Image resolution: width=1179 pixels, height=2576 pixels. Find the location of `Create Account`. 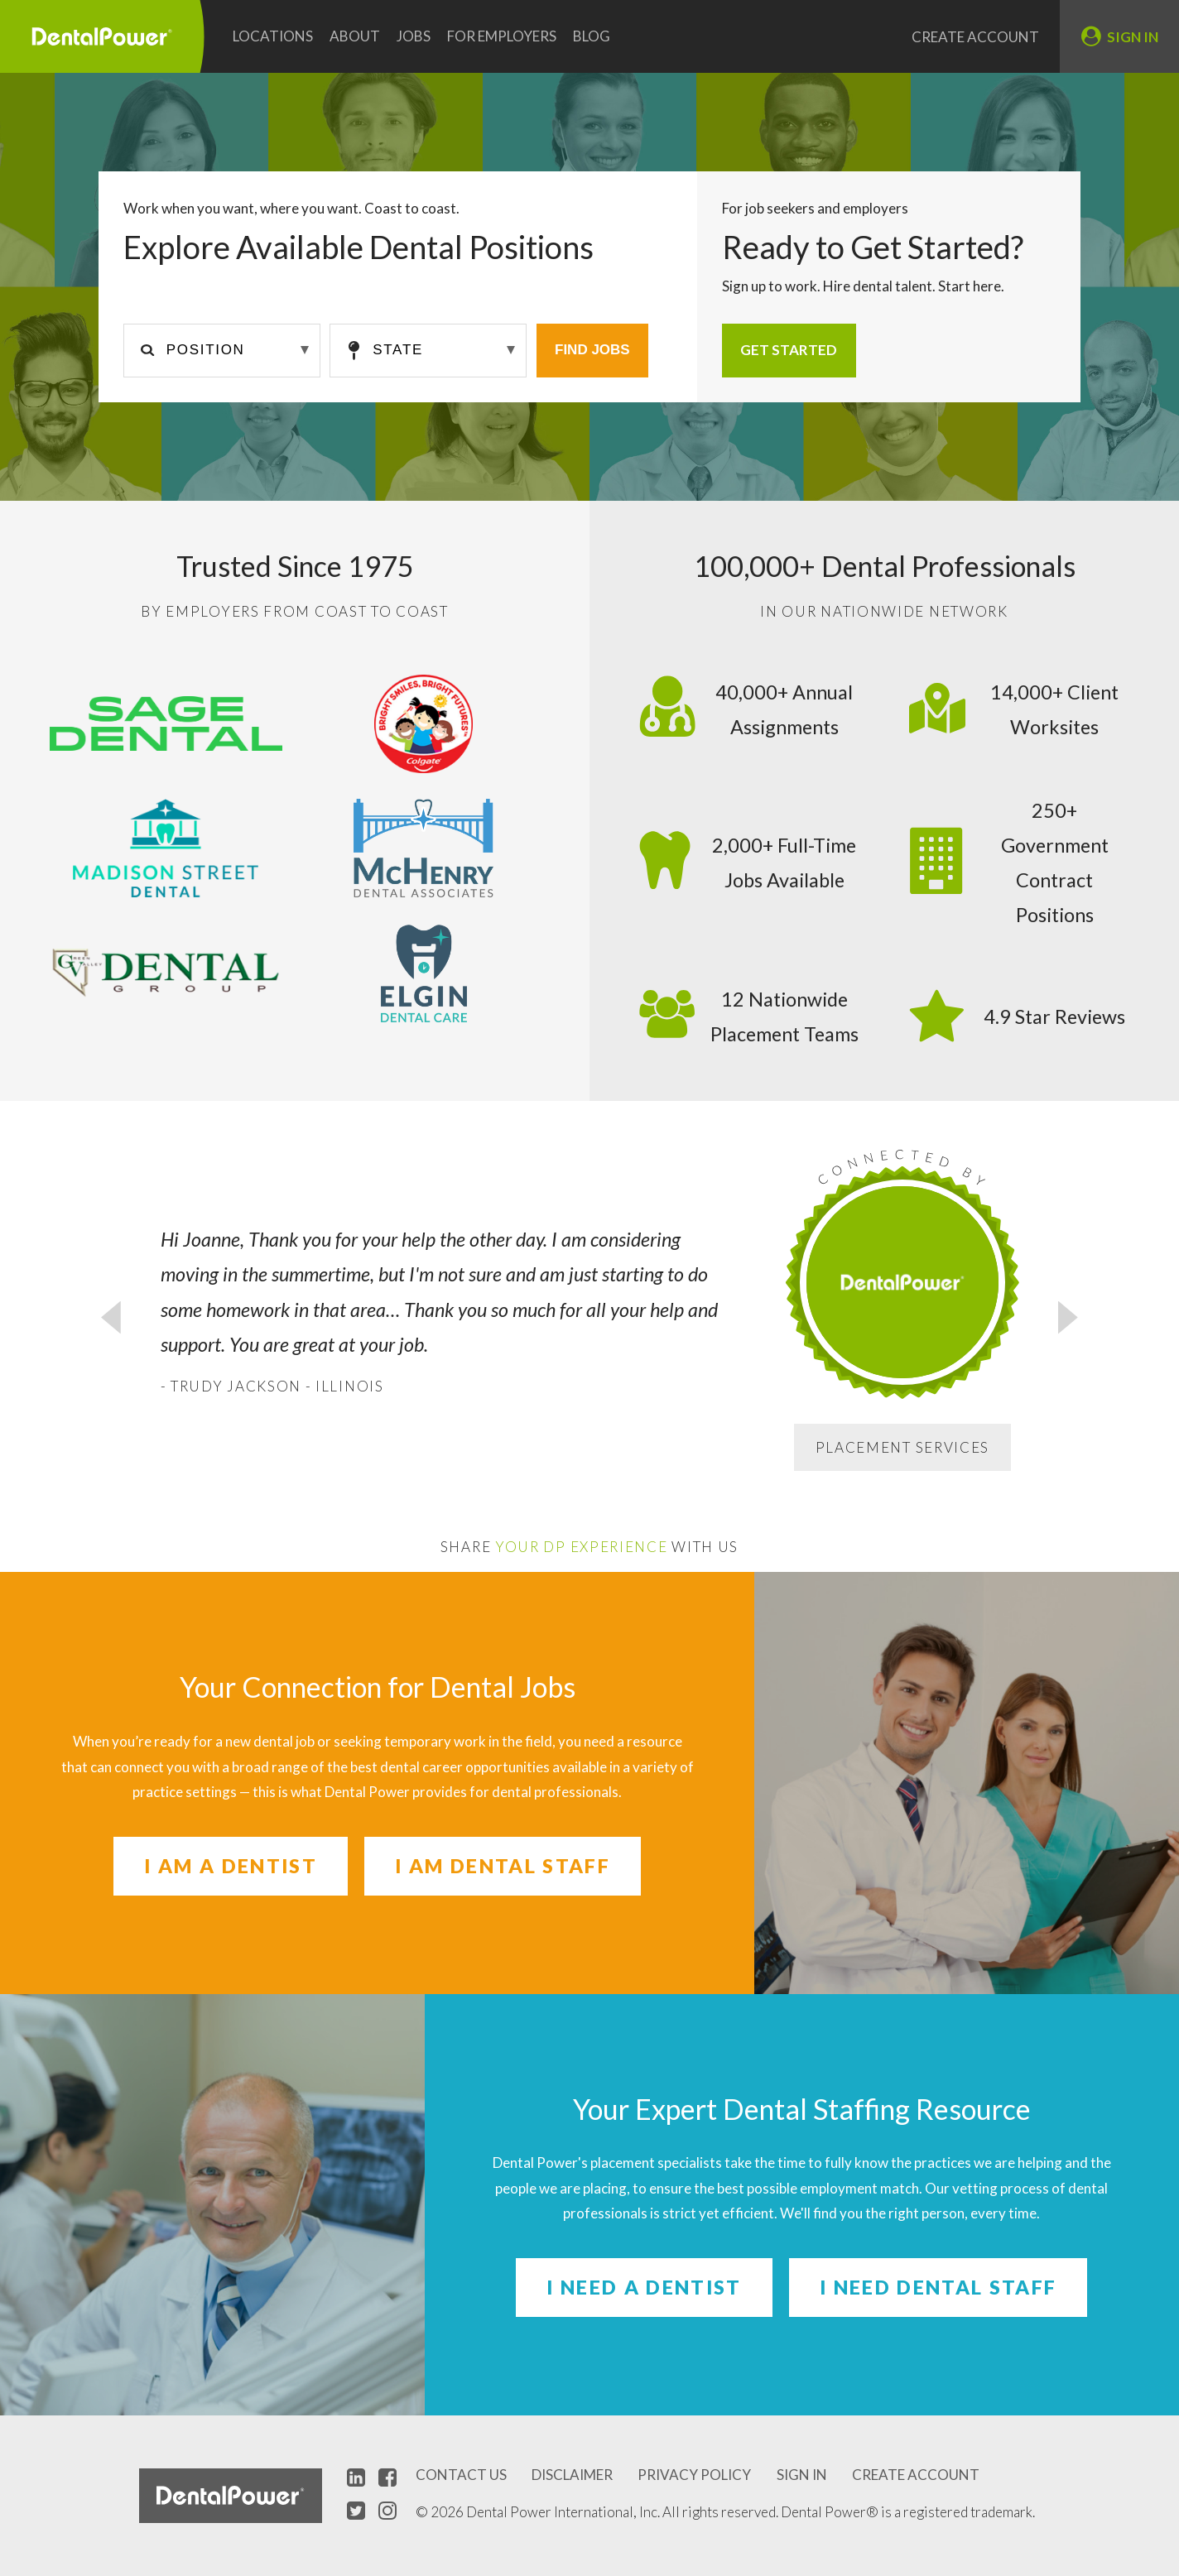

Create Account is located at coordinates (975, 37).